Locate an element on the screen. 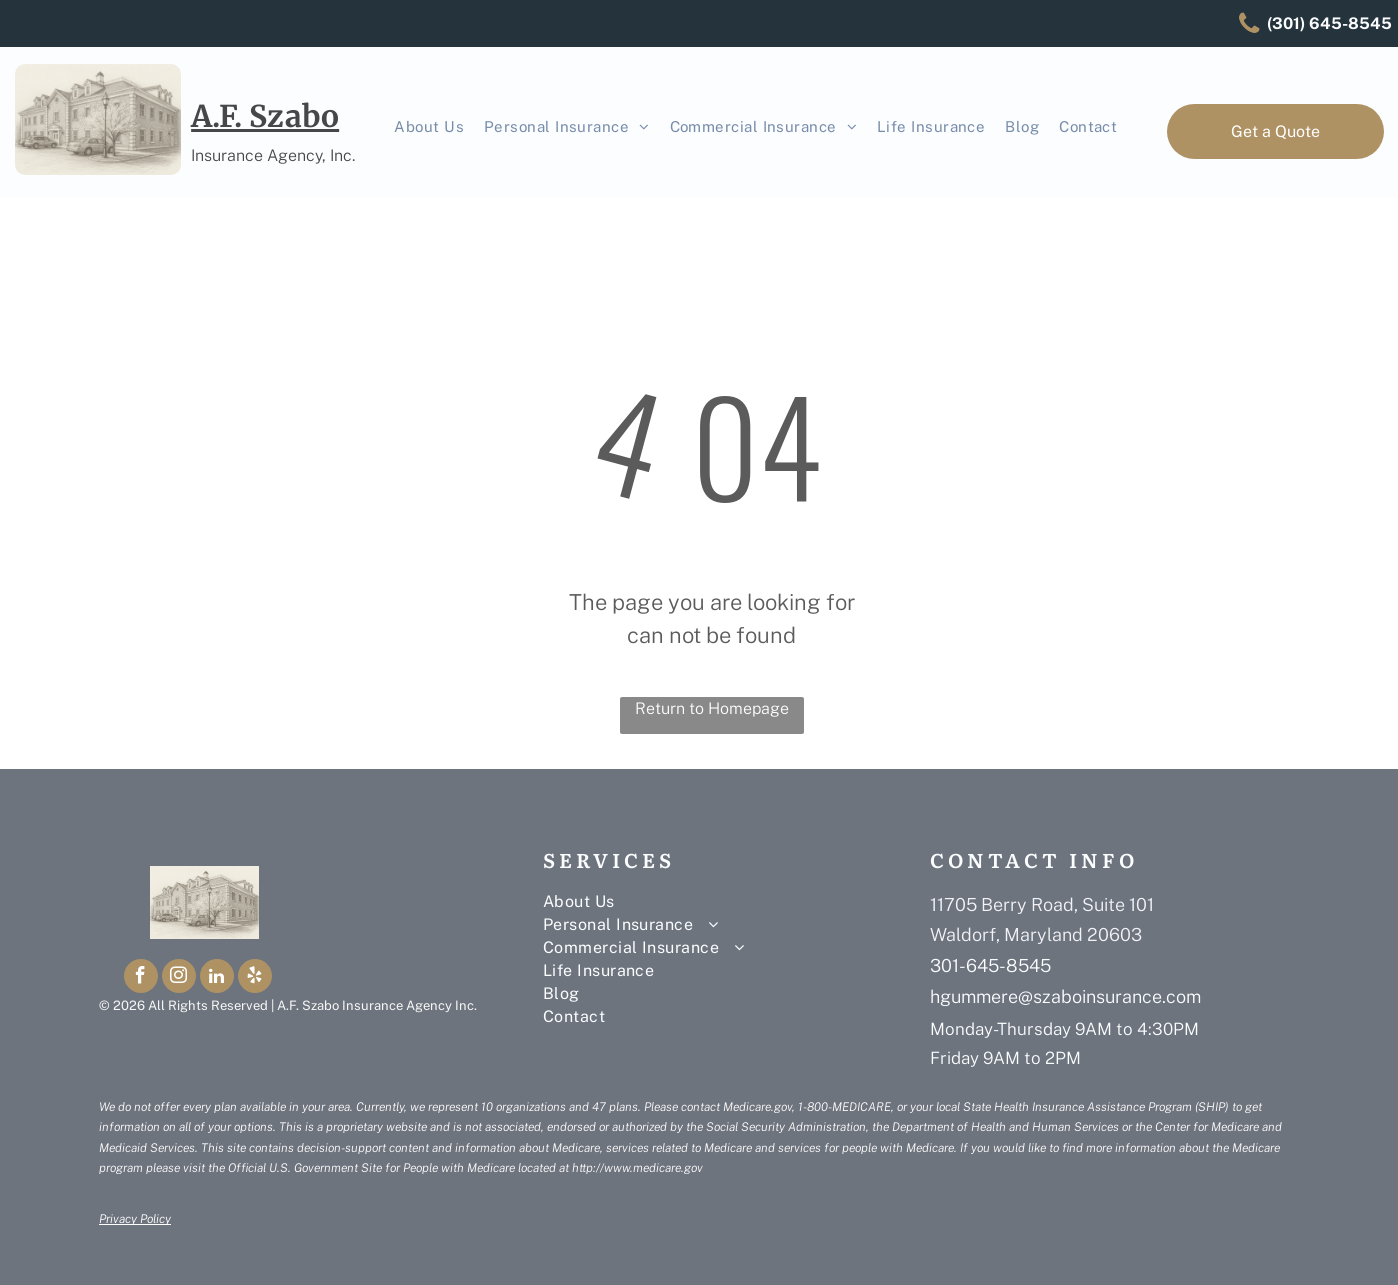  [menuitem] is located at coordinates (429, 127).